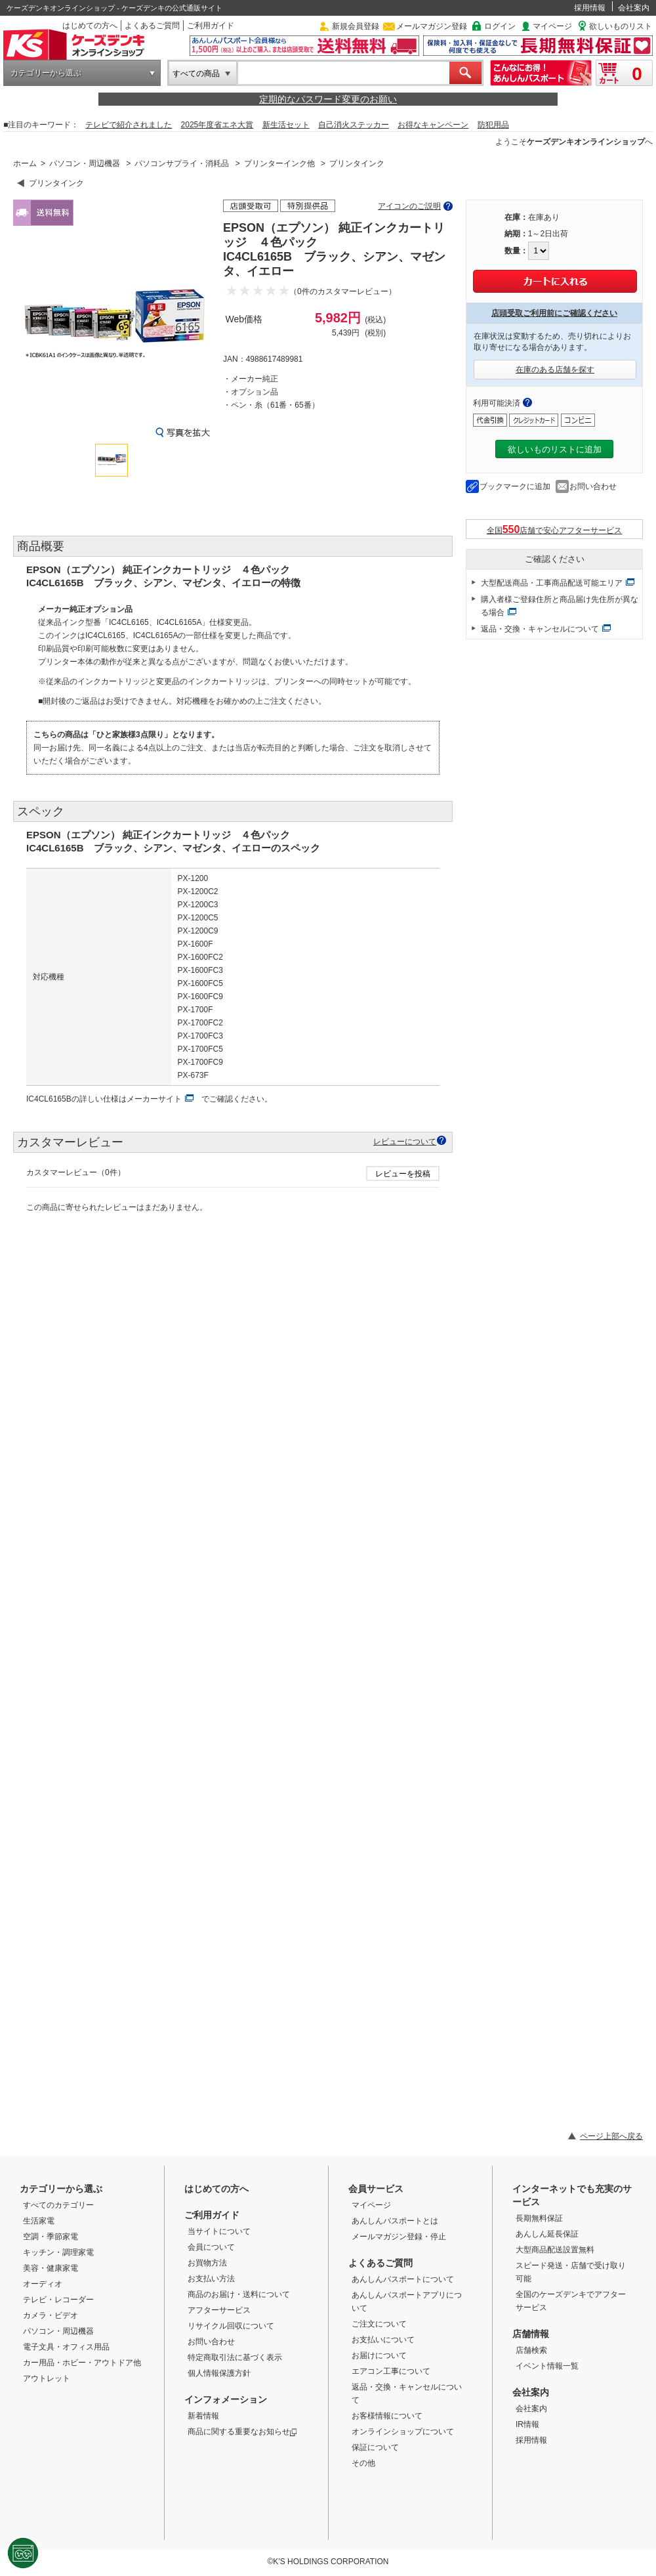  I want to click on 新規会員登録, so click(355, 26).